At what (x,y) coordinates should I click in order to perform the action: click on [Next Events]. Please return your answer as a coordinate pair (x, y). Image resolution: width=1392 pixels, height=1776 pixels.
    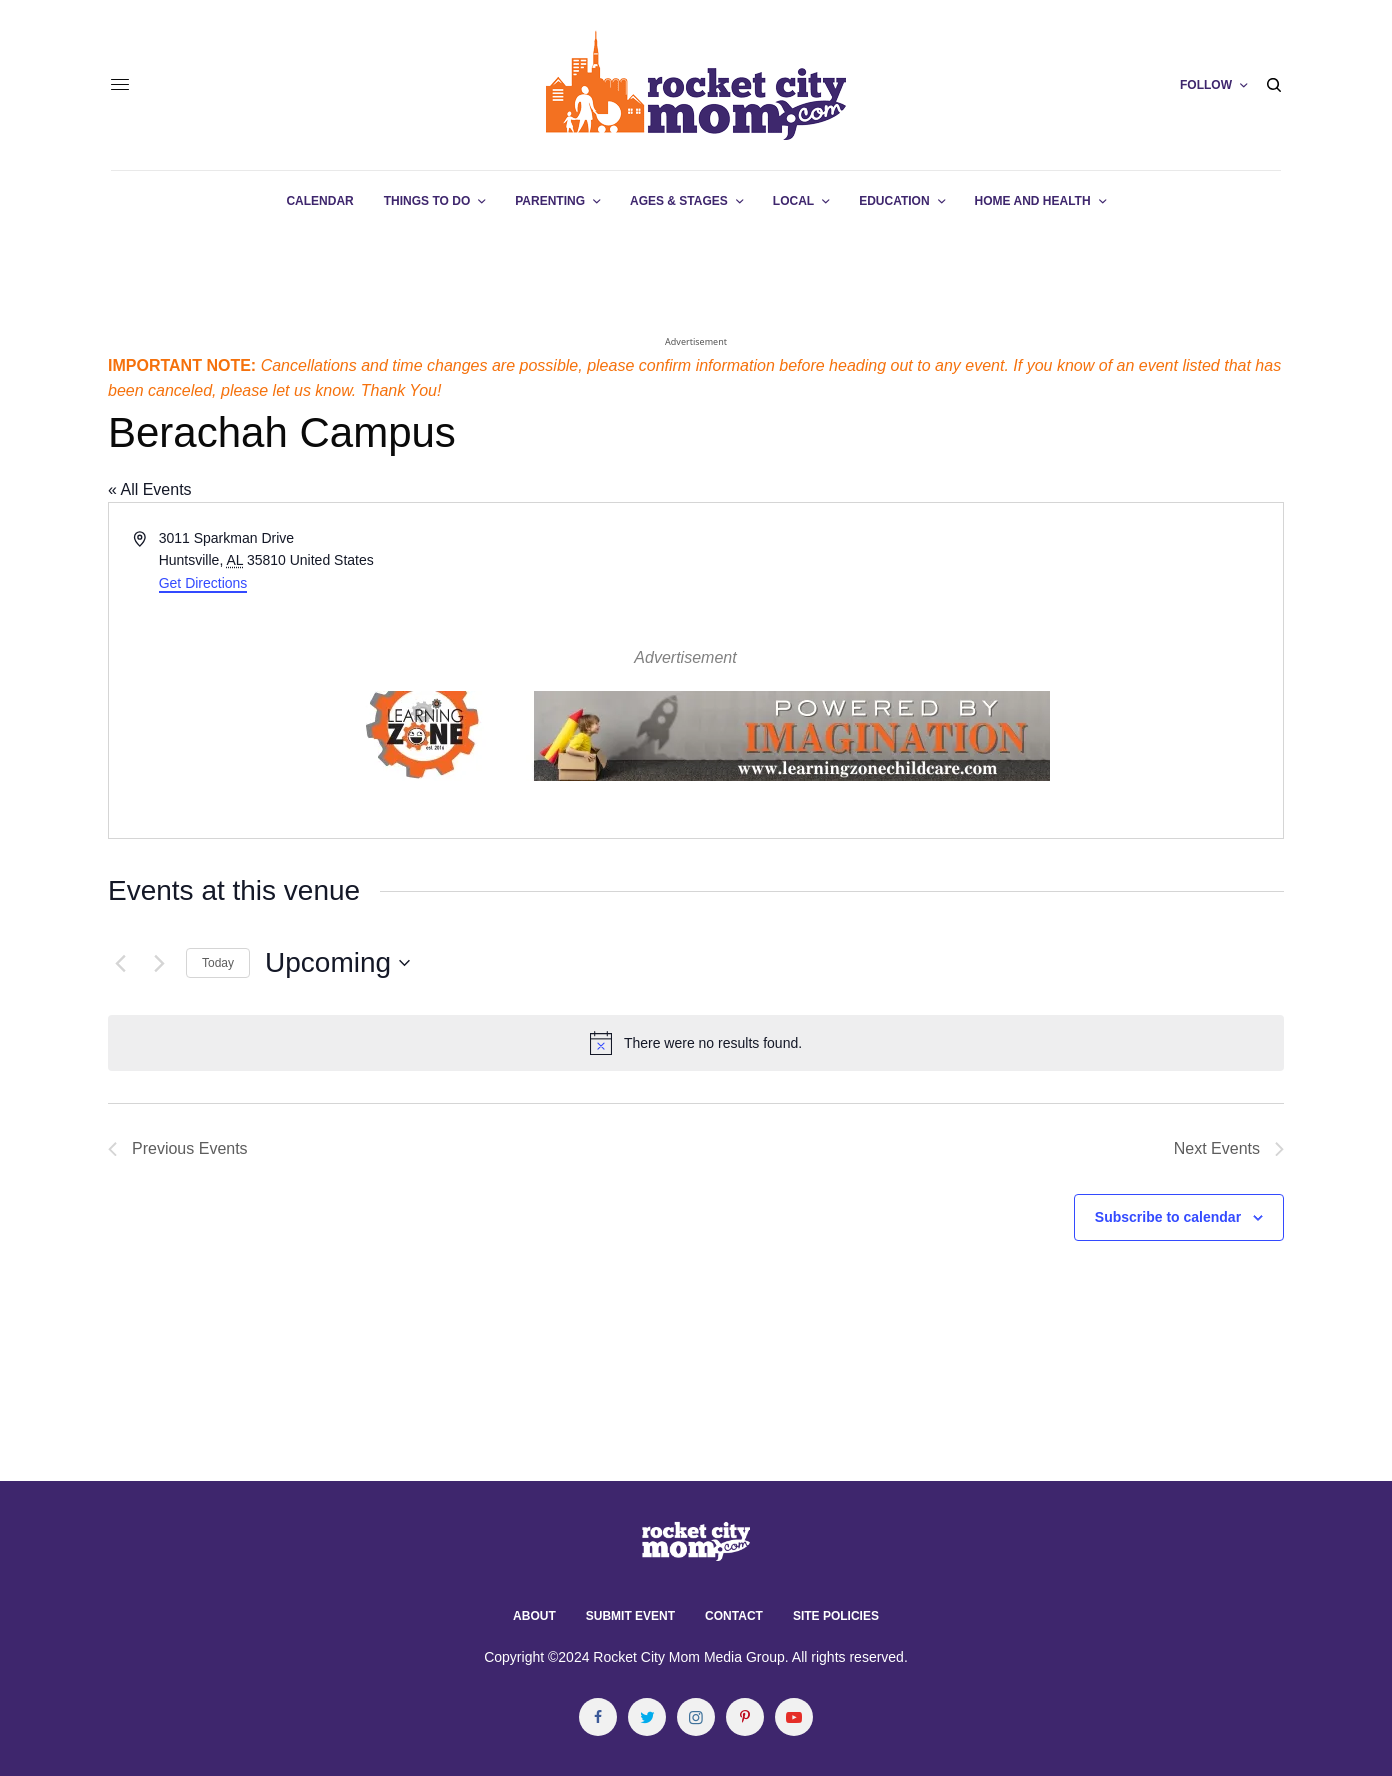
    Looking at the image, I should click on (159, 963).